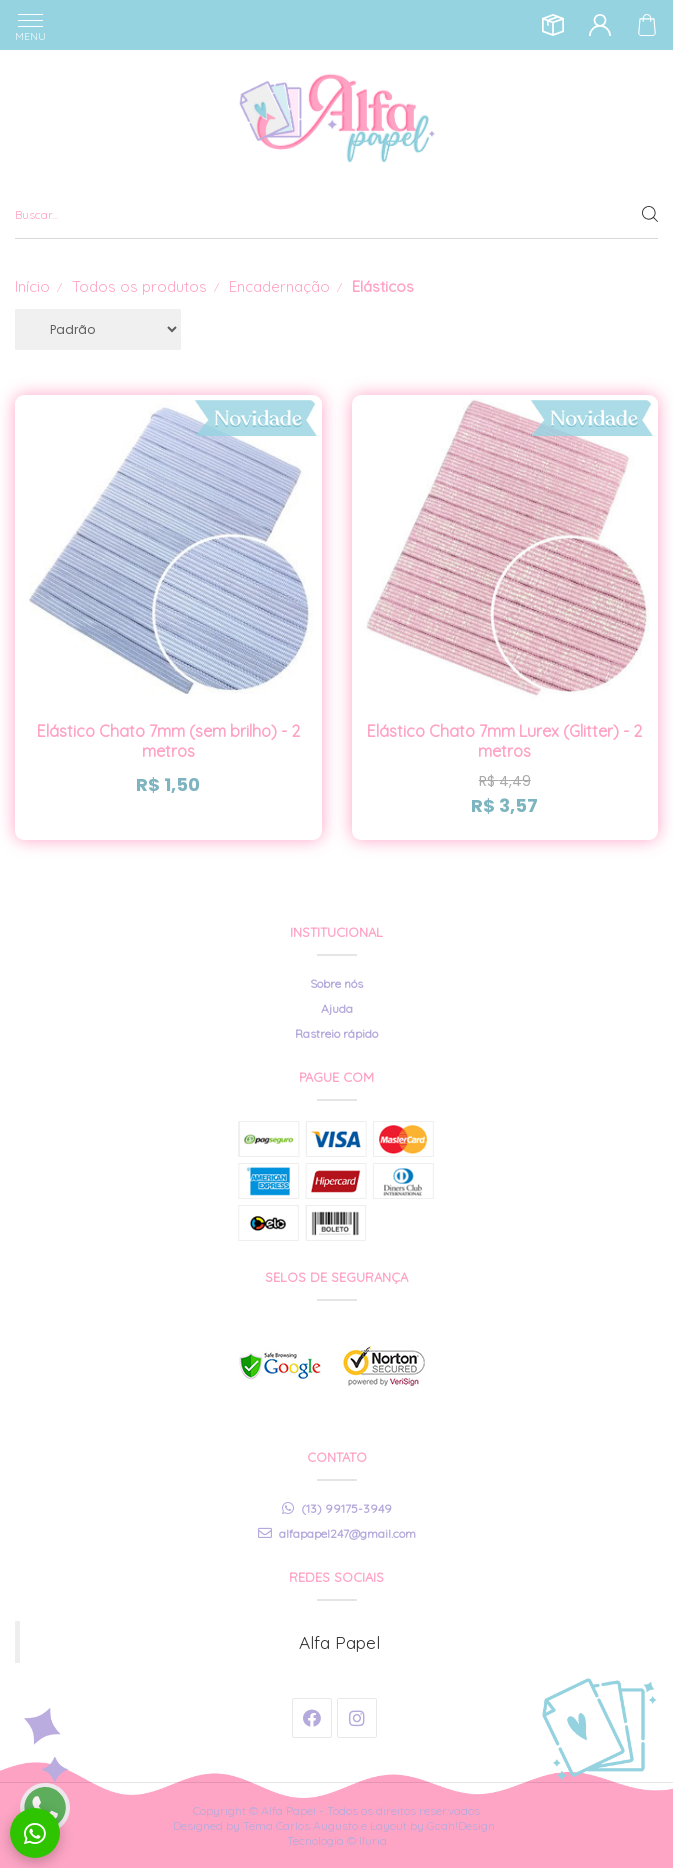 The image size is (673, 1868). Describe the element at coordinates (168, 741) in the screenshot. I see `Elástico Chato 7mm (sem brilho) - 2 metros` at that location.